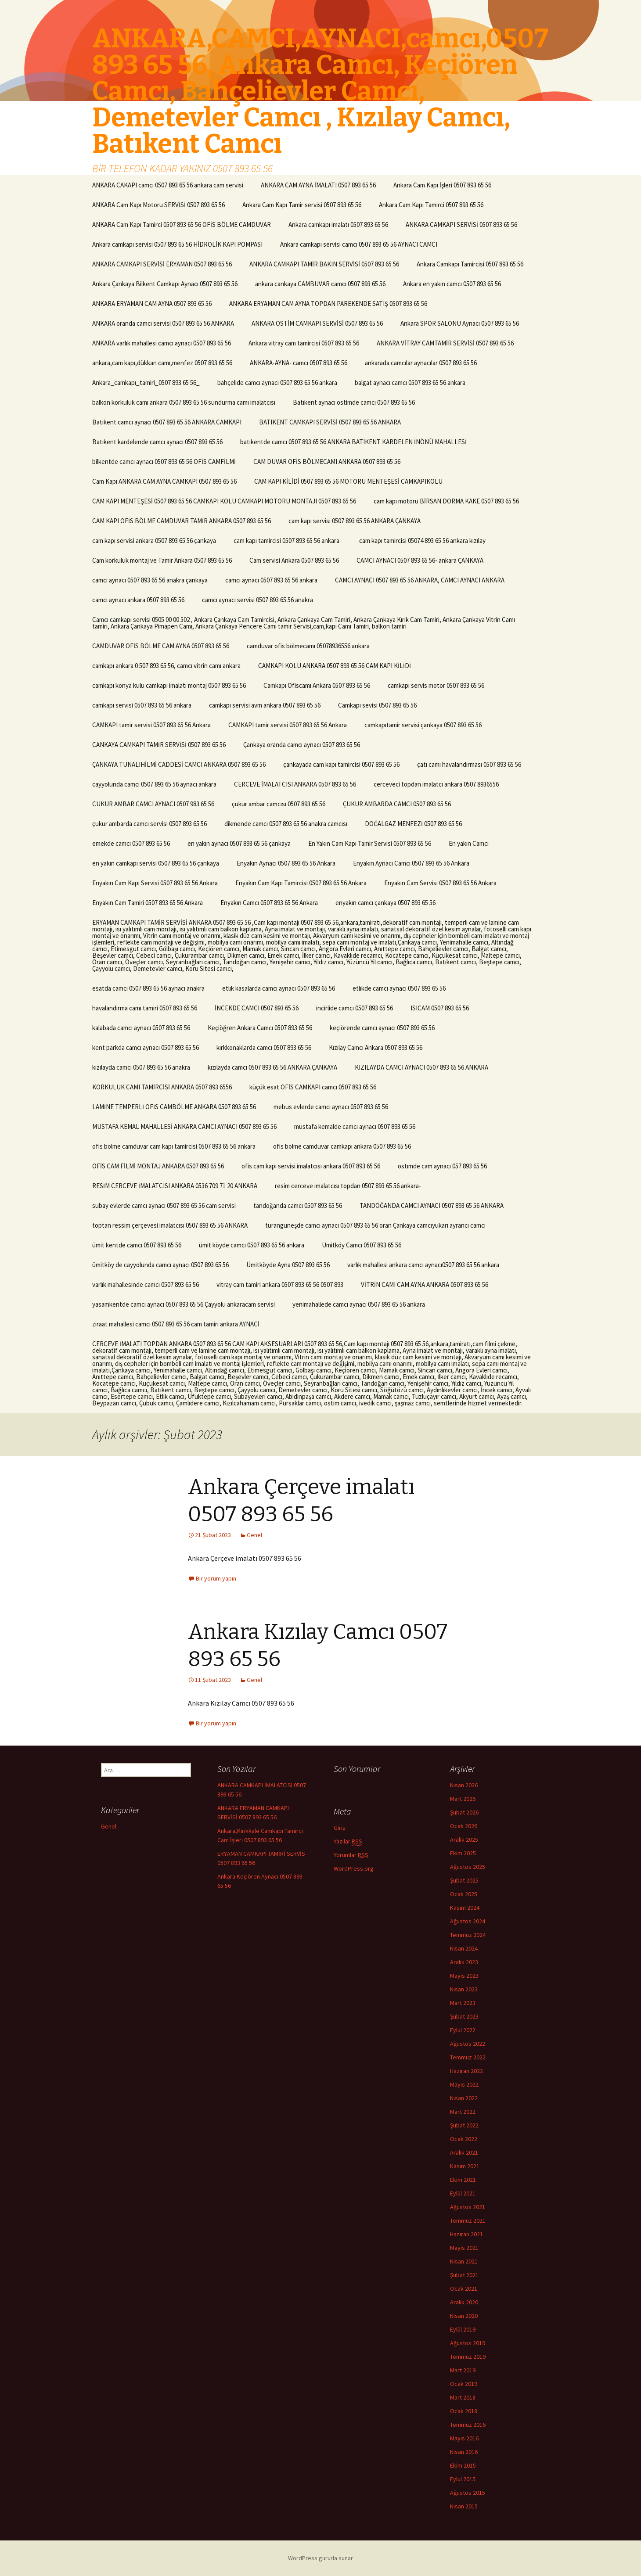 The width and height of the screenshot is (641, 2576). Describe the element at coordinates (464, 2016) in the screenshot. I see `Şubat 2023` at that location.